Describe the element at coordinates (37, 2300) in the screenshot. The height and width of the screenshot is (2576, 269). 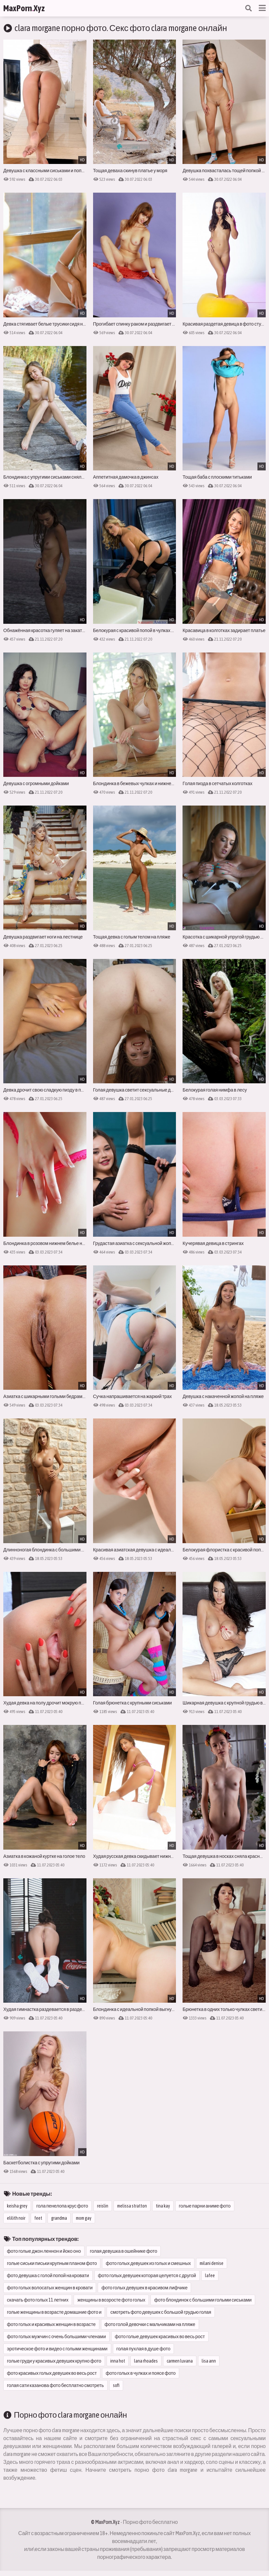
I see `скачать фото голых 11 летних` at that location.